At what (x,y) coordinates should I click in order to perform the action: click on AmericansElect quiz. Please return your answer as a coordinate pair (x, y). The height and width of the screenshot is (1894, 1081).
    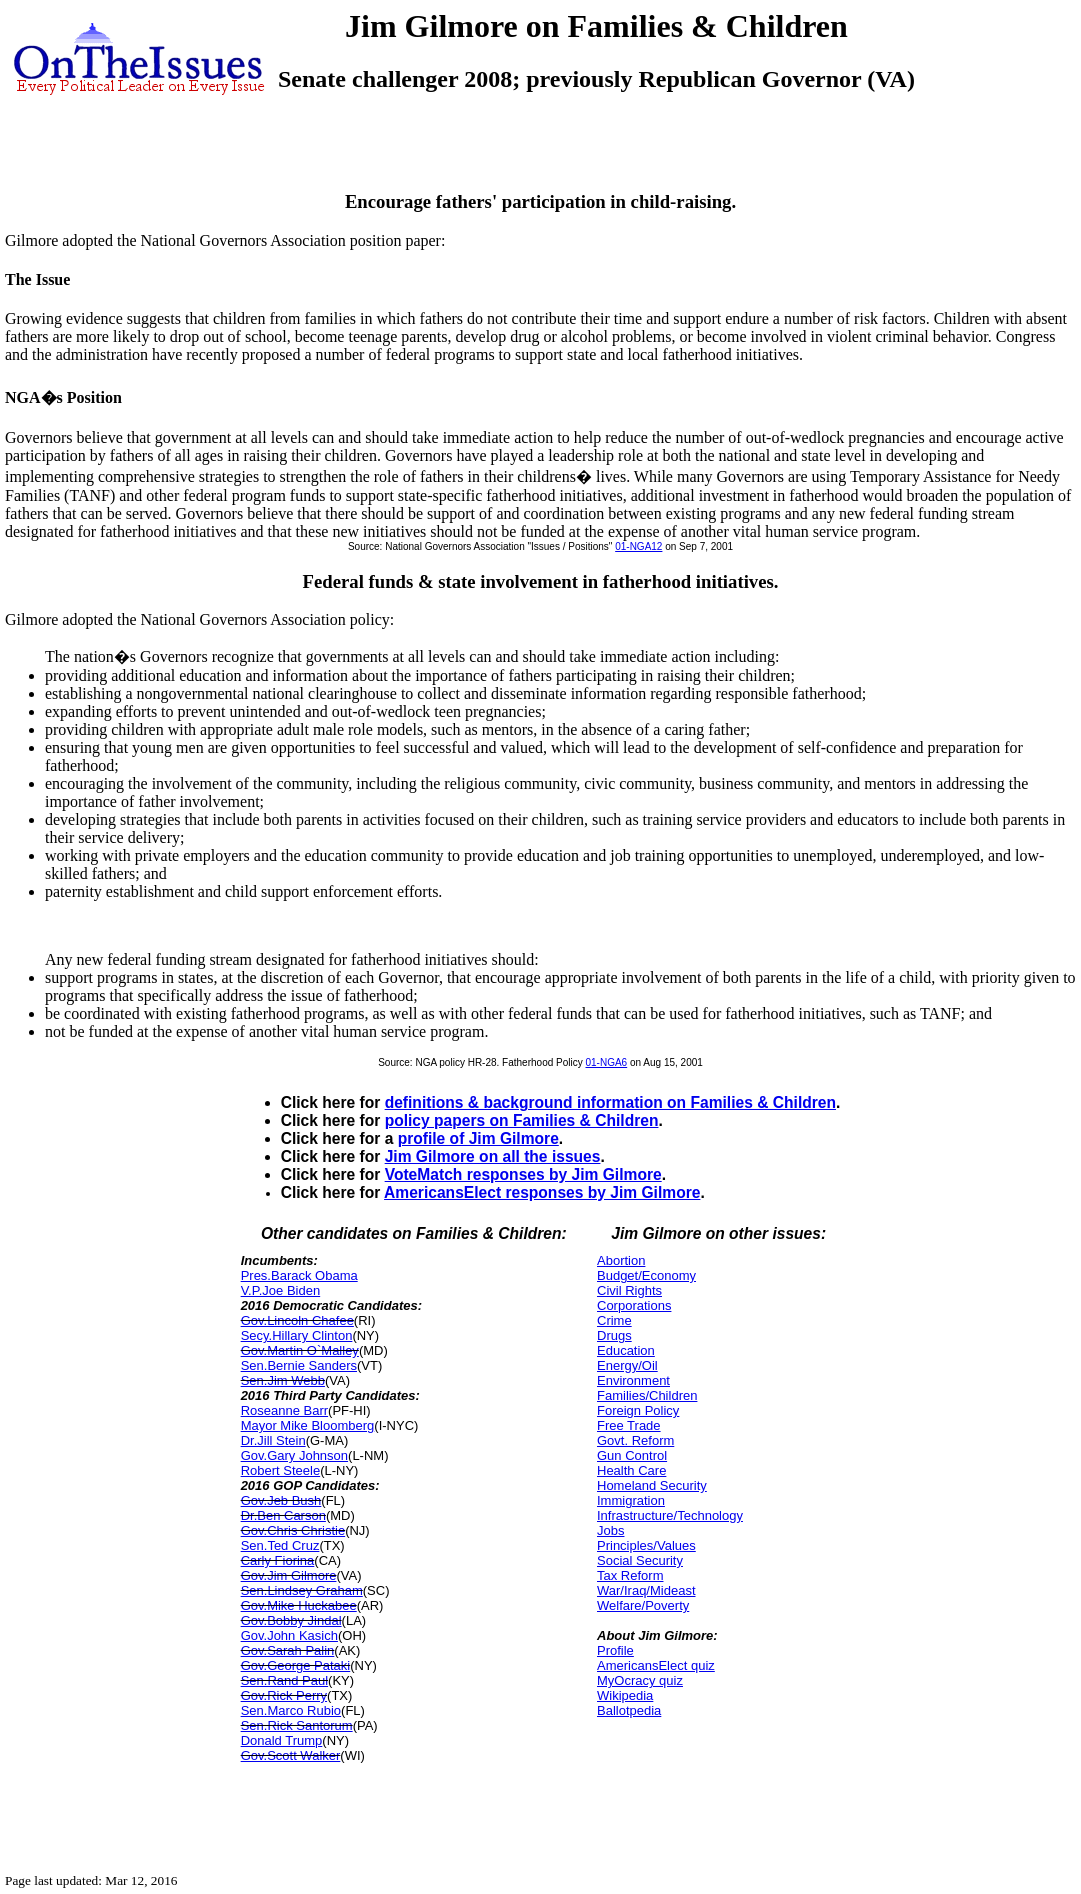
    Looking at the image, I should click on (656, 1665).